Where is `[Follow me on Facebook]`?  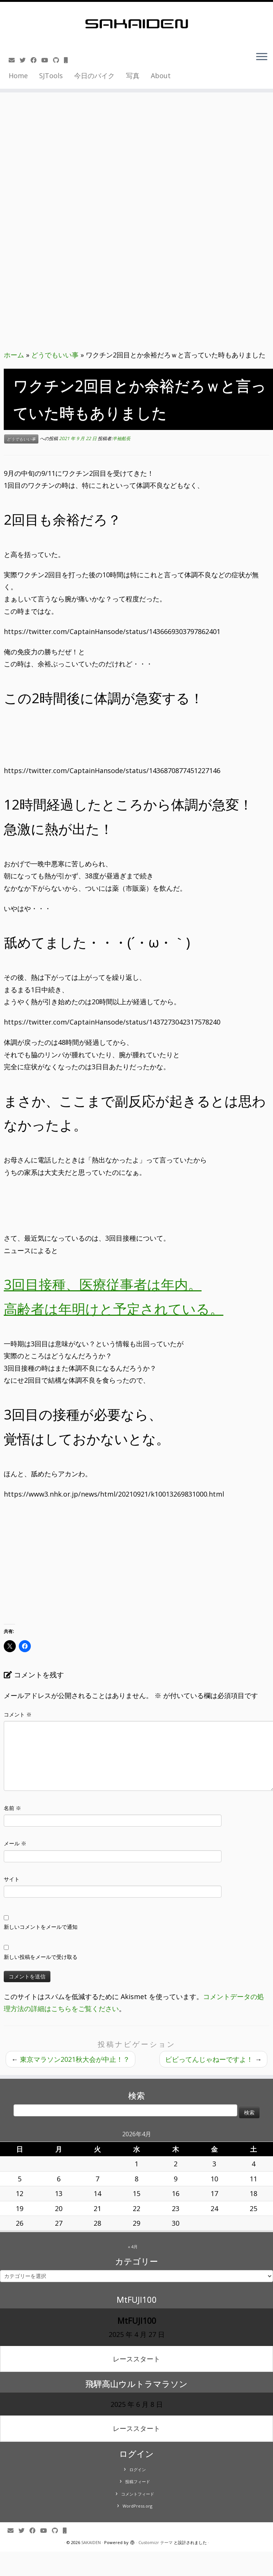
[Follow me on Facebook] is located at coordinates (35, 60).